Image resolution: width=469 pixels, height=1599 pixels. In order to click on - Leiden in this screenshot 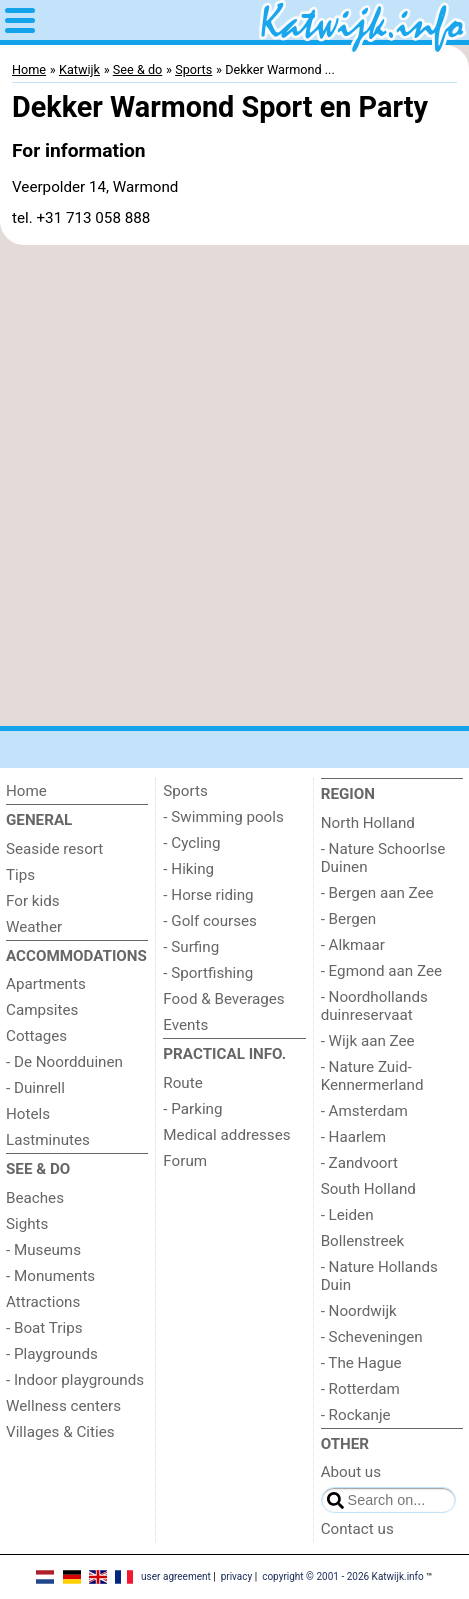, I will do `click(347, 1215)`.